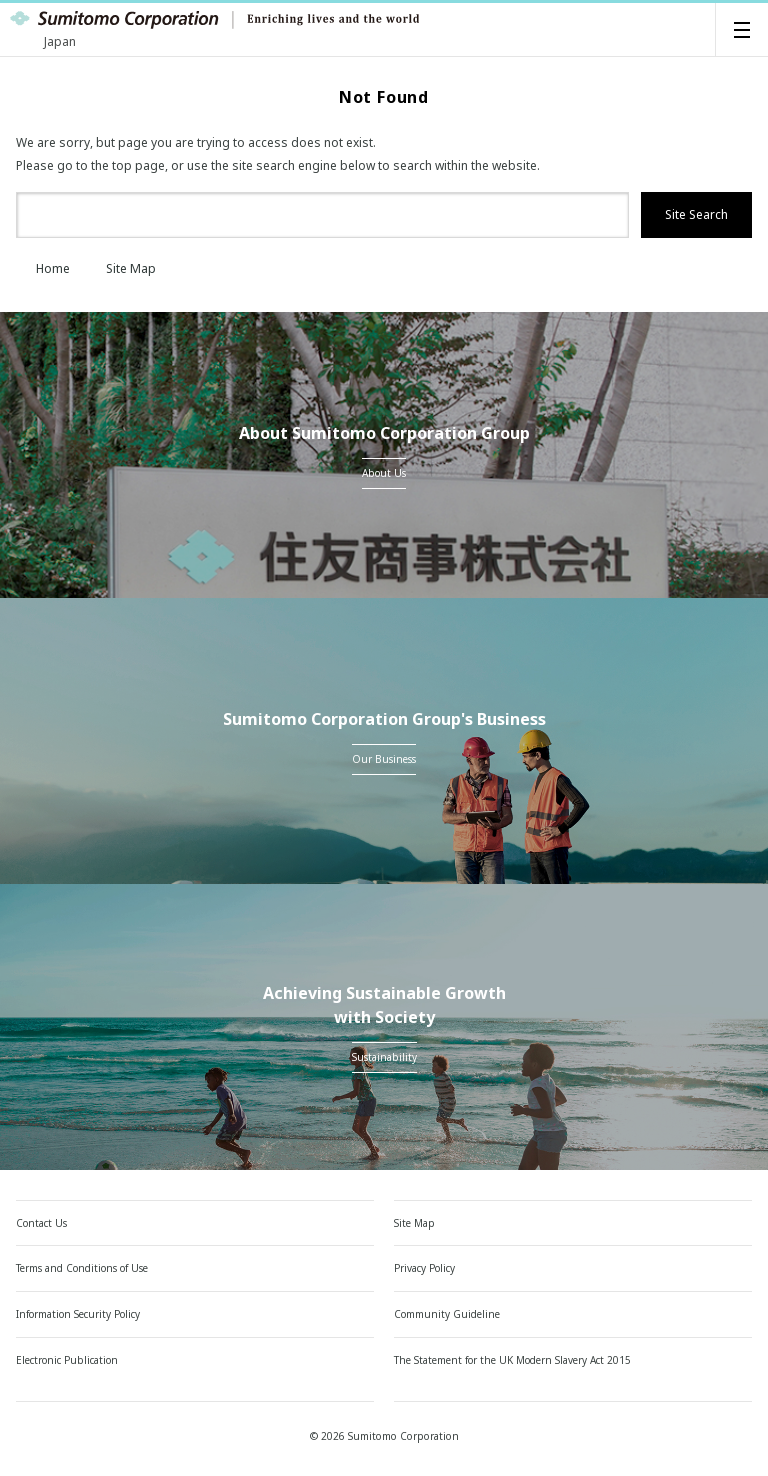 This screenshot has height=1476, width=768. Describe the element at coordinates (41, 1223) in the screenshot. I see `Contact Us` at that location.